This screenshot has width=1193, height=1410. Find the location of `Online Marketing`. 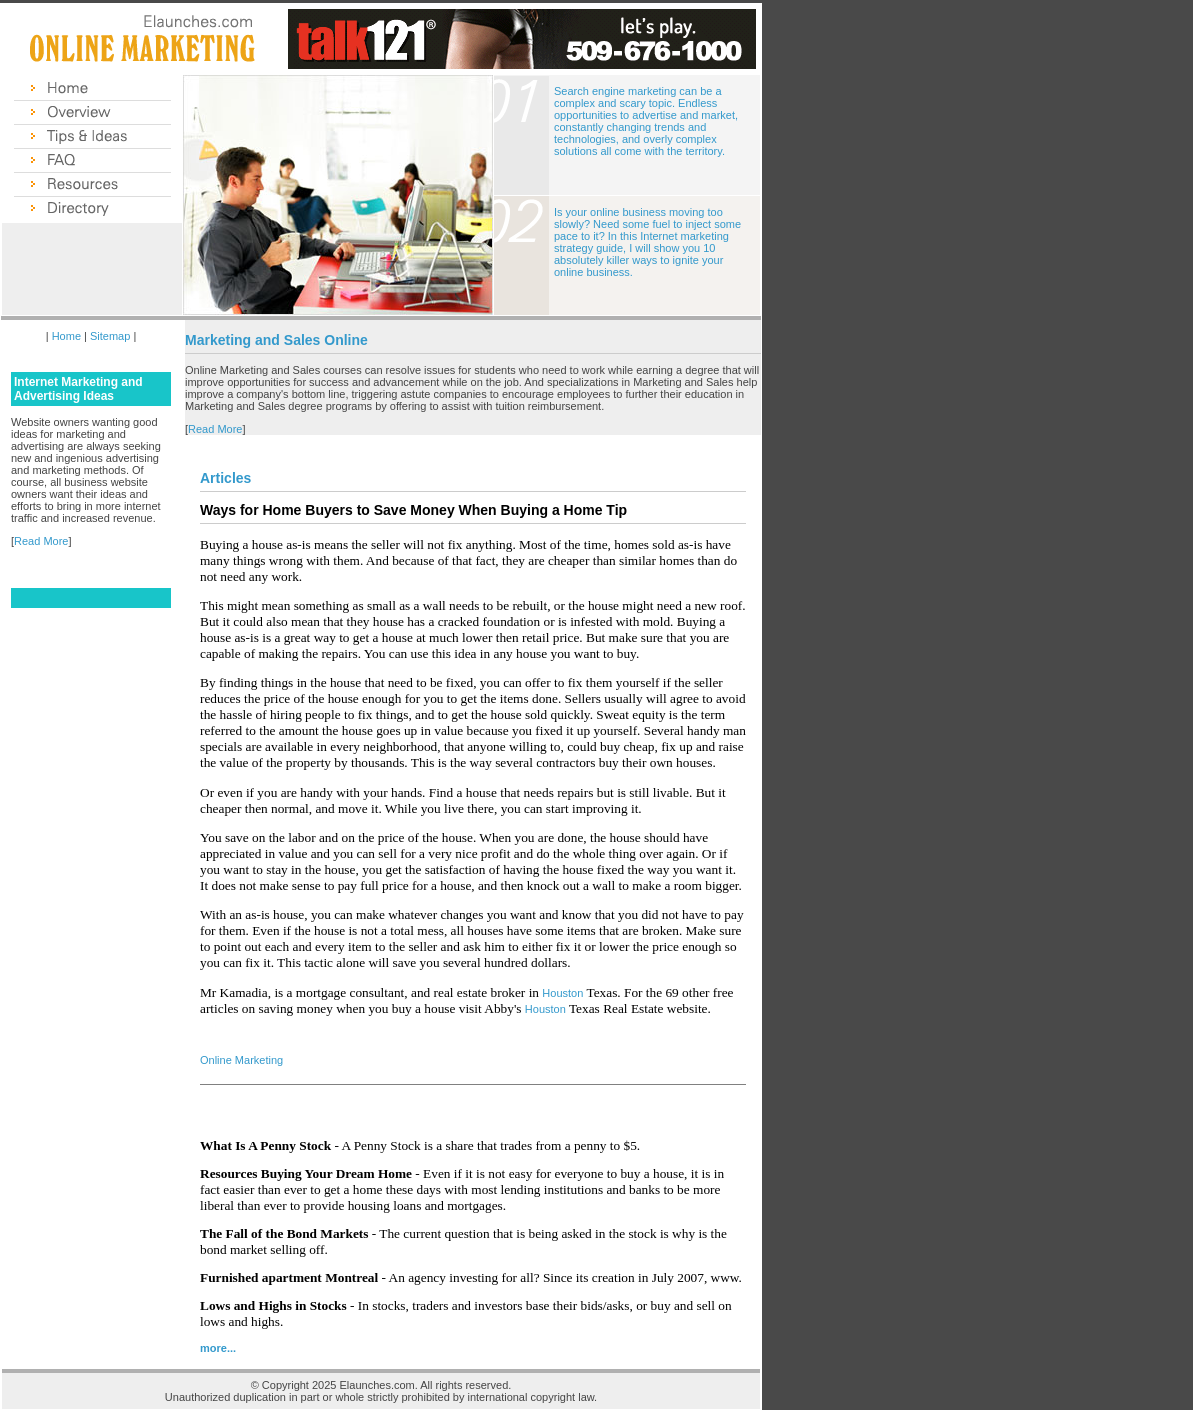

Online Marketing is located at coordinates (241, 1060).